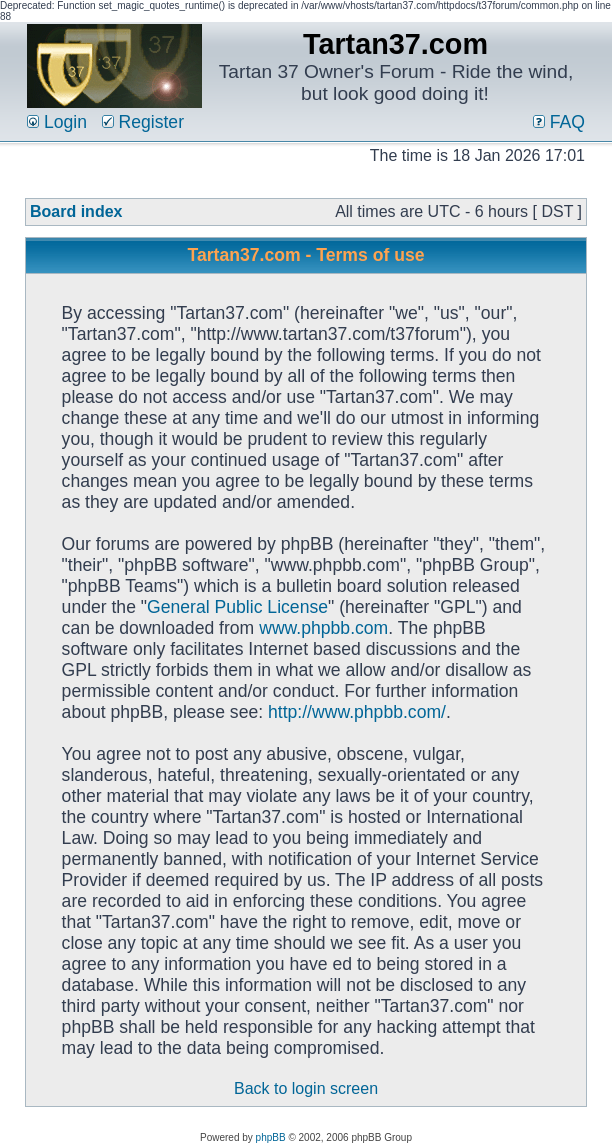 The width and height of the screenshot is (612, 1143). What do you see at coordinates (306, 1088) in the screenshot?
I see `Back to login screen` at bounding box center [306, 1088].